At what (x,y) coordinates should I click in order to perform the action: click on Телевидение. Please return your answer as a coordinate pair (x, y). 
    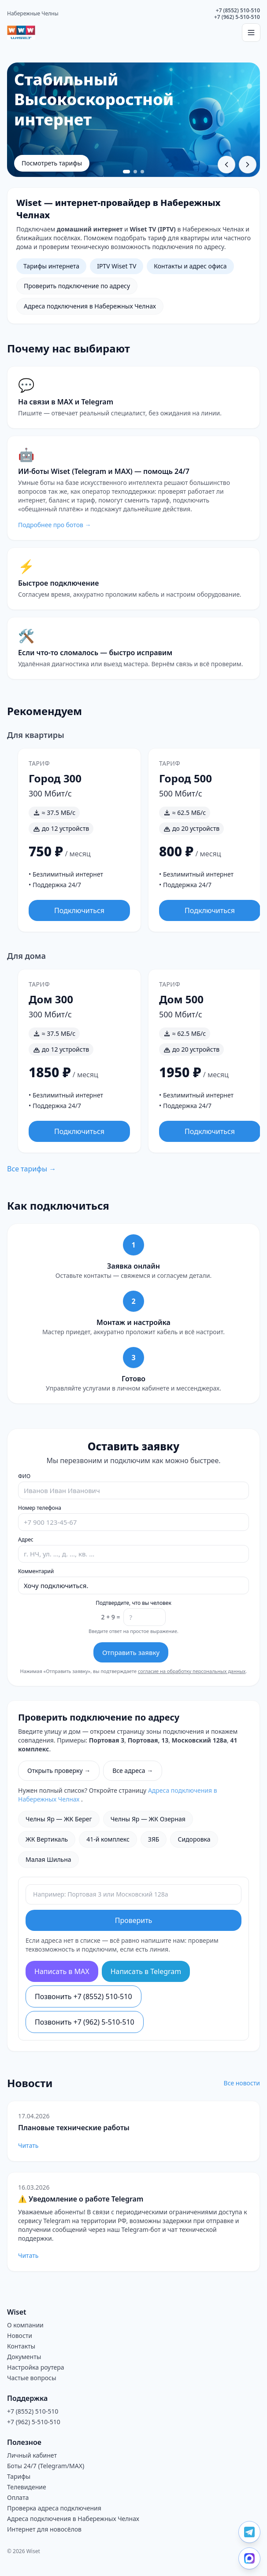
    Looking at the image, I should click on (26, 2487).